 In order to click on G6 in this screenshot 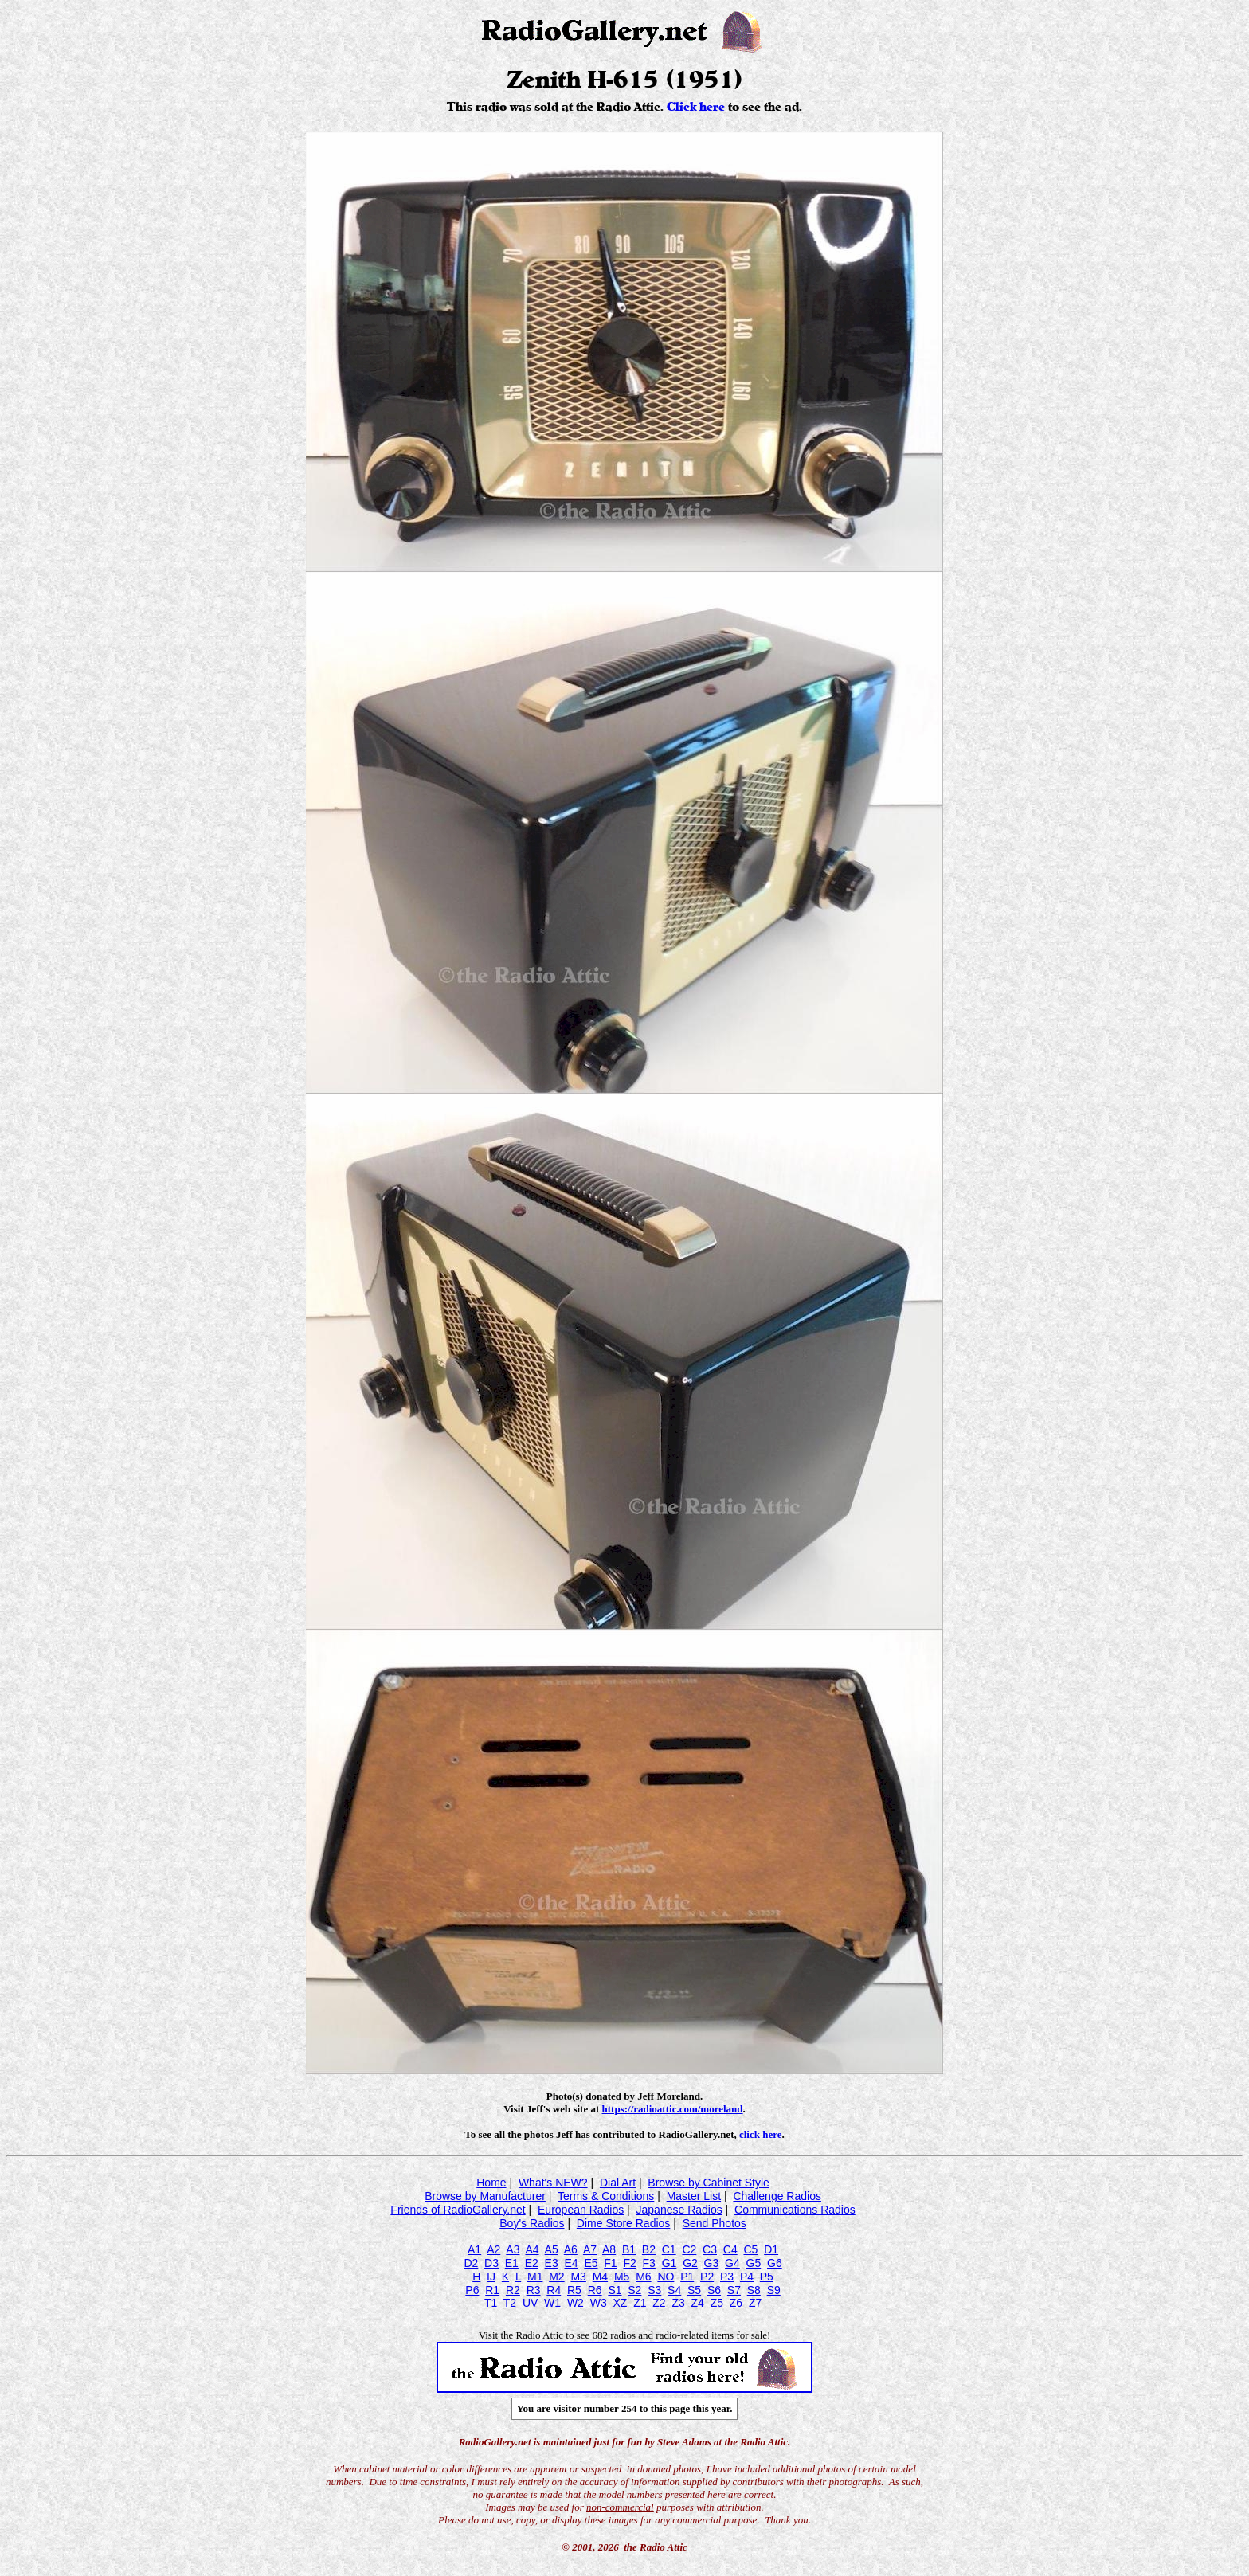, I will do `click(774, 2263)`.